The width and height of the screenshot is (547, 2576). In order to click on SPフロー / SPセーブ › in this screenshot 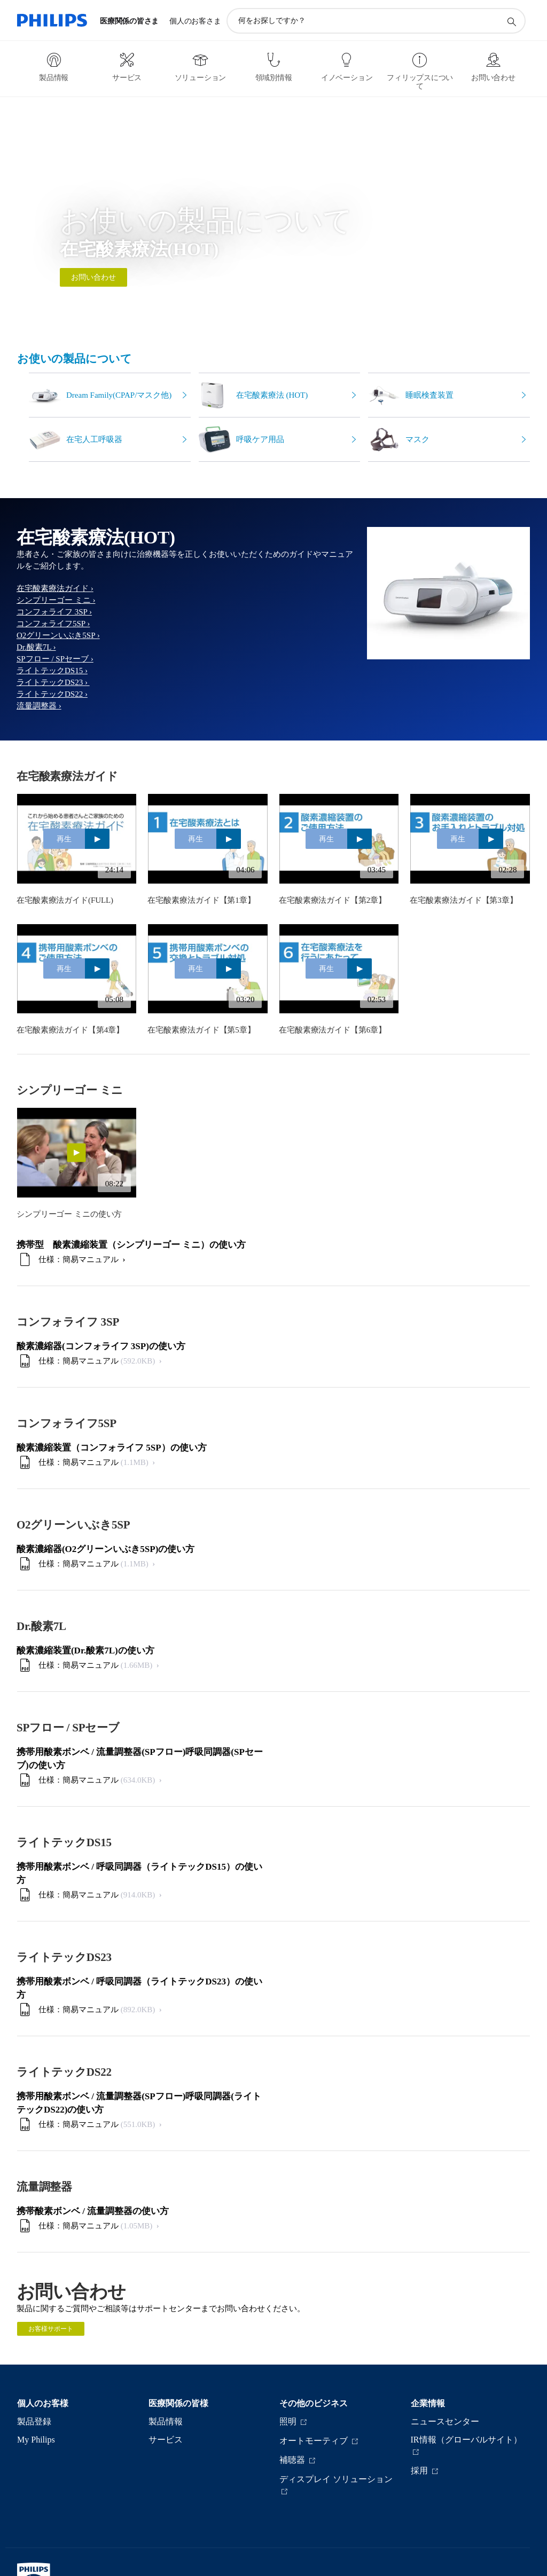, I will do `click(55, 659)`.